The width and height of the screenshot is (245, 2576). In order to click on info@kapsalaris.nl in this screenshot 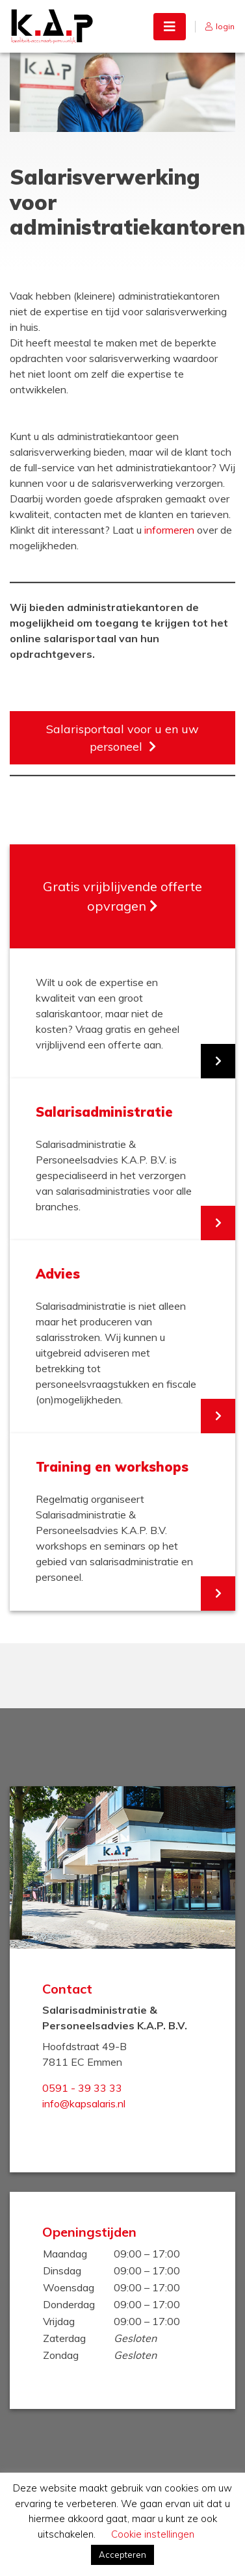, I will do `click(83, 2103)`.